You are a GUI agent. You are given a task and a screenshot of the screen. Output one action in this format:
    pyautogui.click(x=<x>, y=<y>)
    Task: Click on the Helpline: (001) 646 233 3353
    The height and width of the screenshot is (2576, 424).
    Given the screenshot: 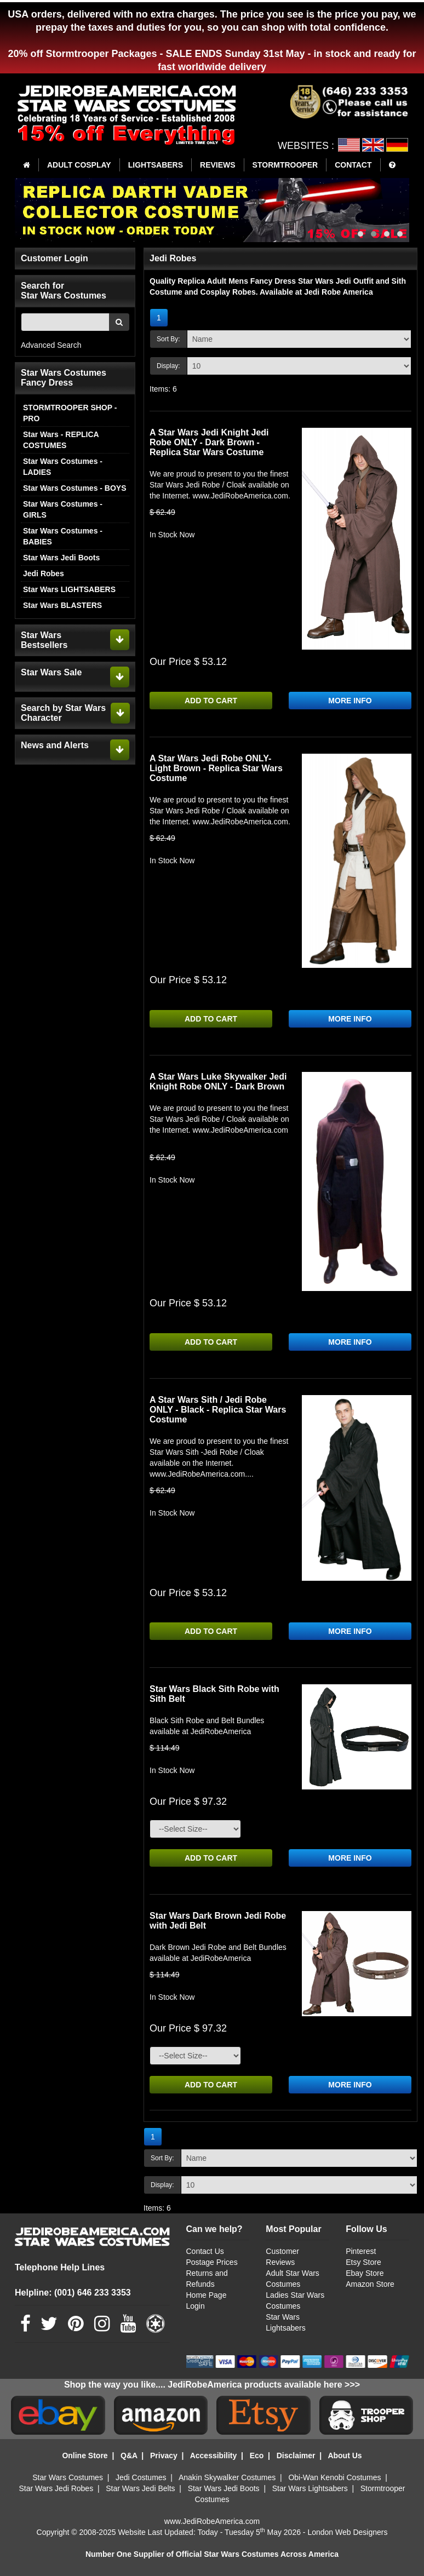 What is the action you would take?
    pyautogui.click(x=73, y=2292)
    